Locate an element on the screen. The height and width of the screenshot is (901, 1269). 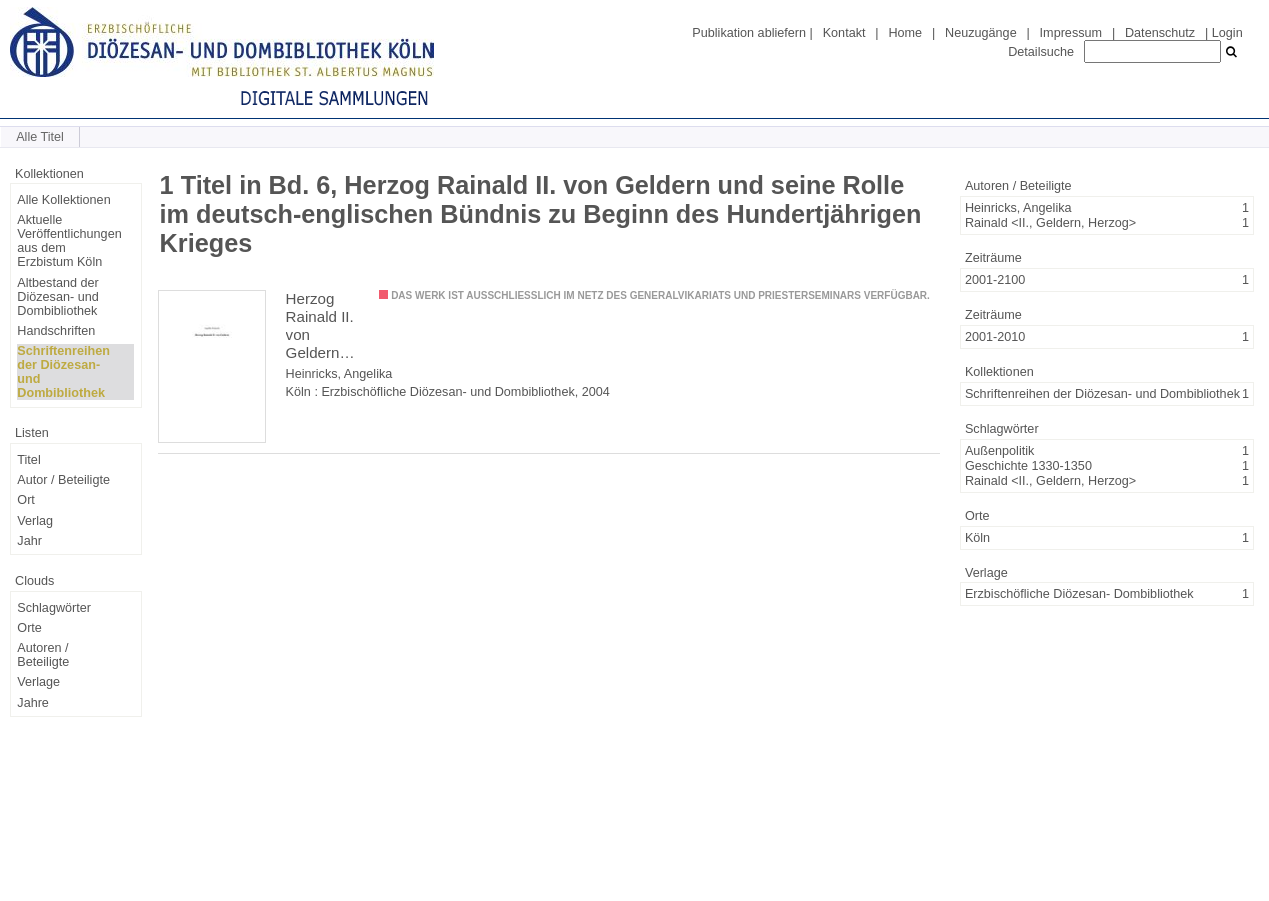
Impressum is located at coordinates (1071, 33).